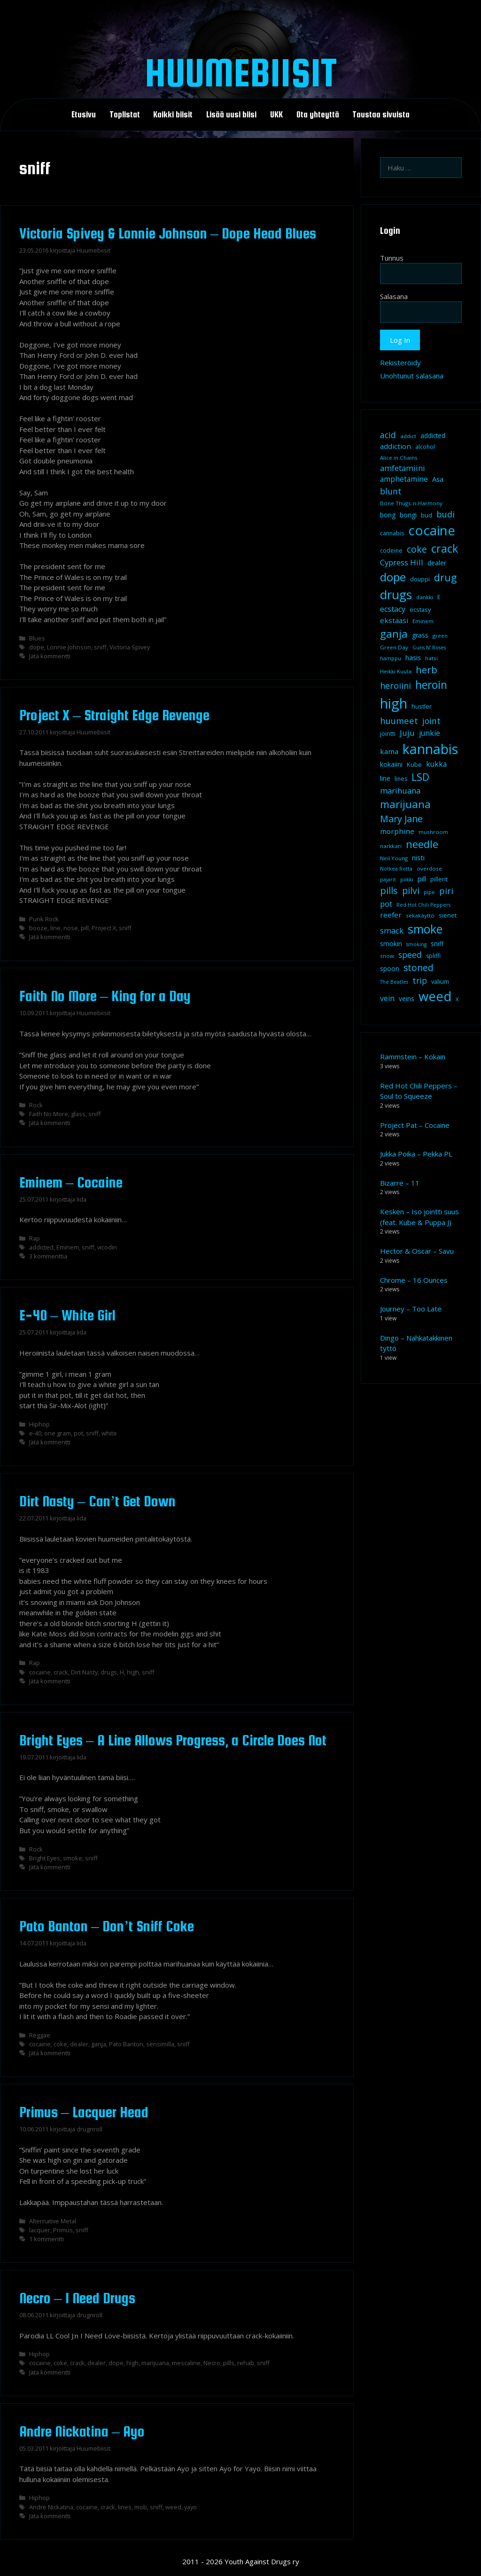 The image size is (481, 2576). What do you see at coordinates (416, 1153) in the screenshot?
I see `Jukka Poika – Pekka PL` at bounding box center [416, 1153].